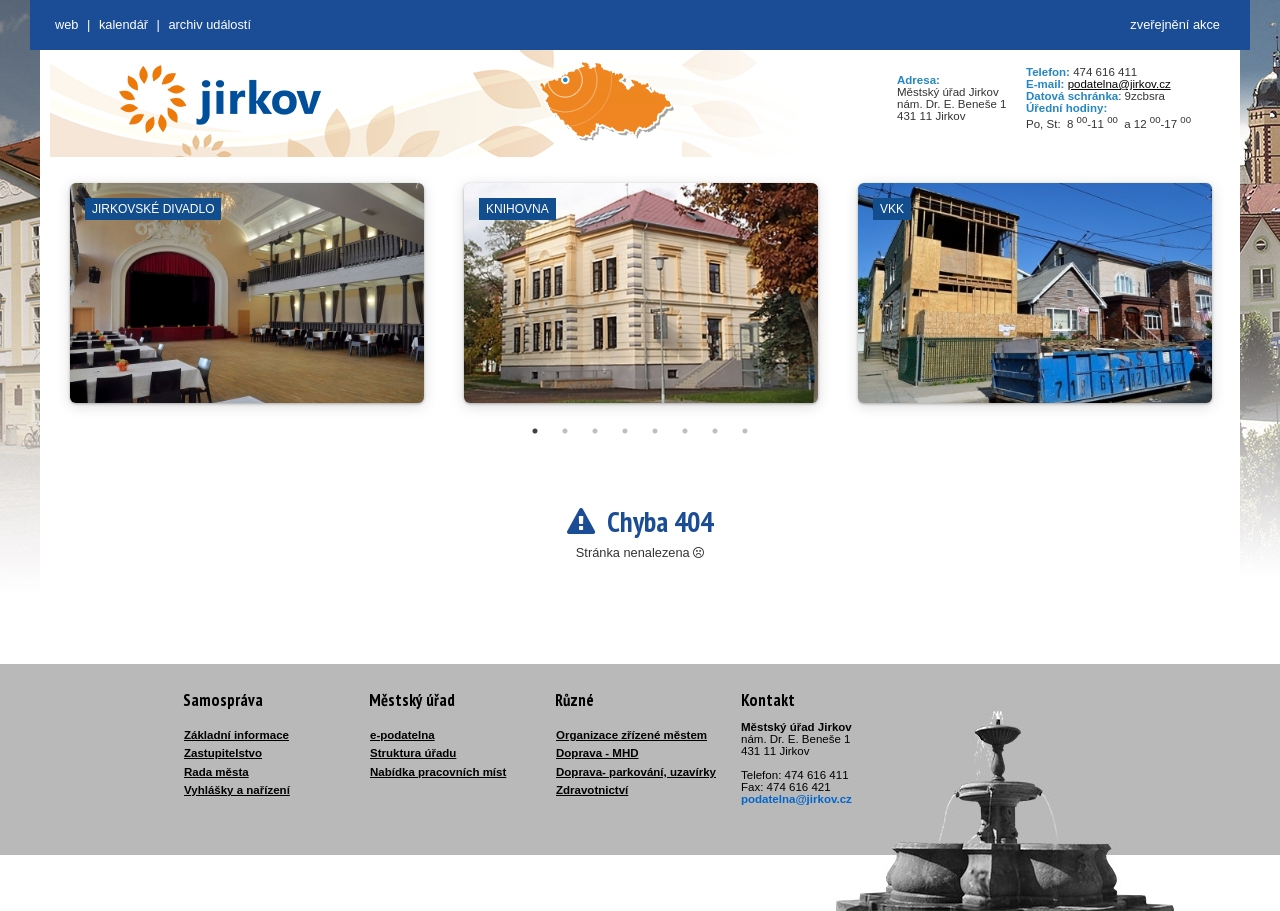  I want to click on Základní informace, so click(236, 735).